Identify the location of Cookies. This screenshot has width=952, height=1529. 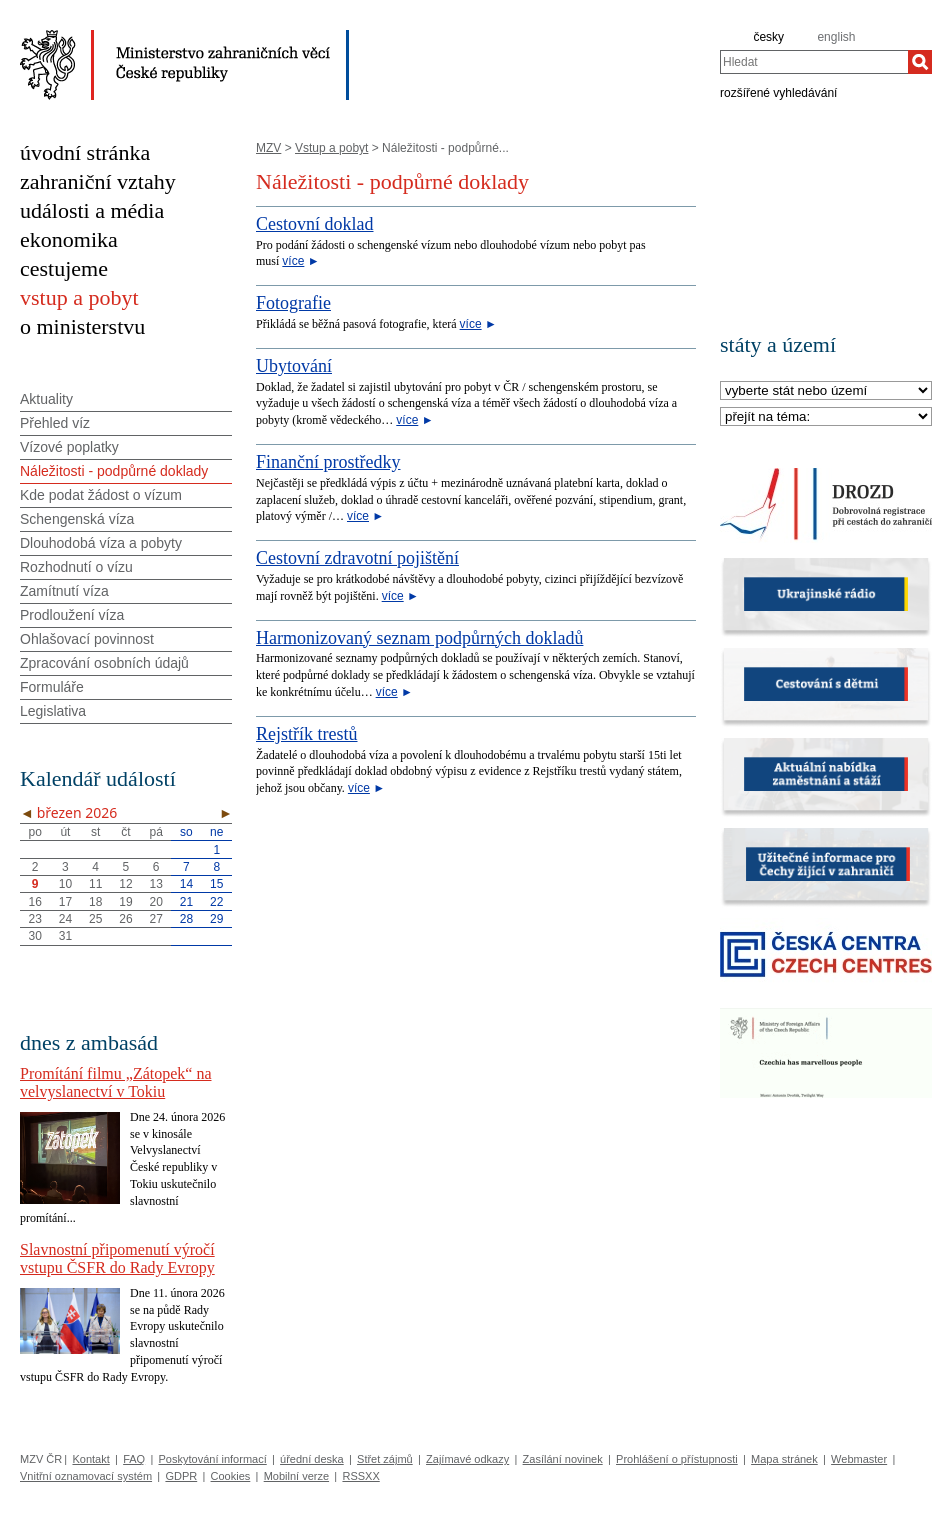
(231, 1476).